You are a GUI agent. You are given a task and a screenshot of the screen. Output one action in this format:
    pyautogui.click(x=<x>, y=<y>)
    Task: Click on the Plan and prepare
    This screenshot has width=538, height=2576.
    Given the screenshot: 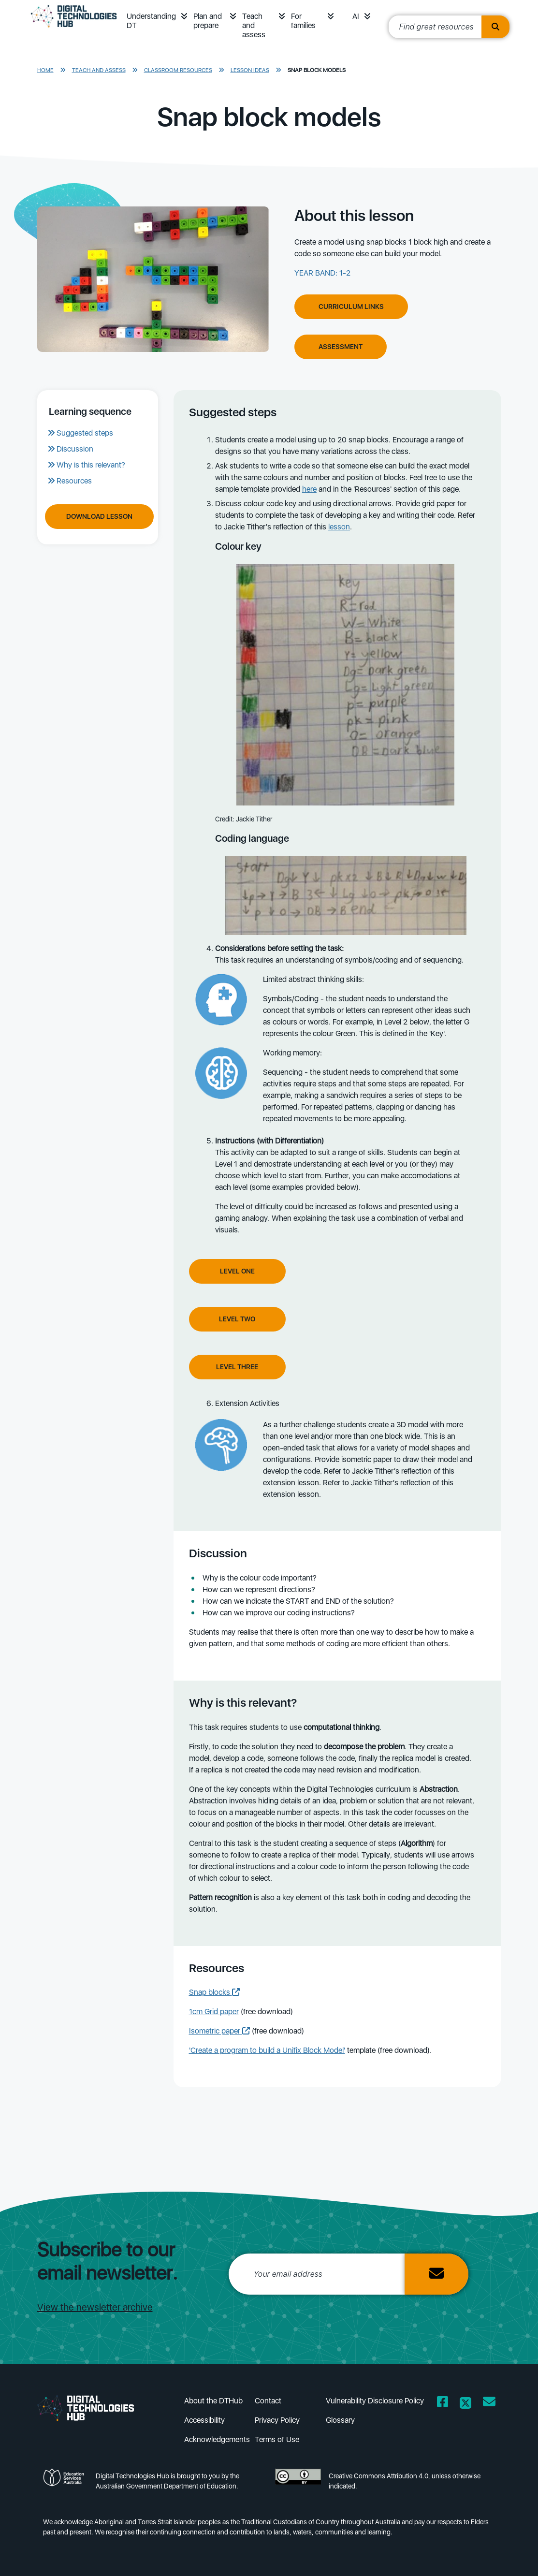 What is the action you would take?
    pyautogui.click(x=207, y=21)
    